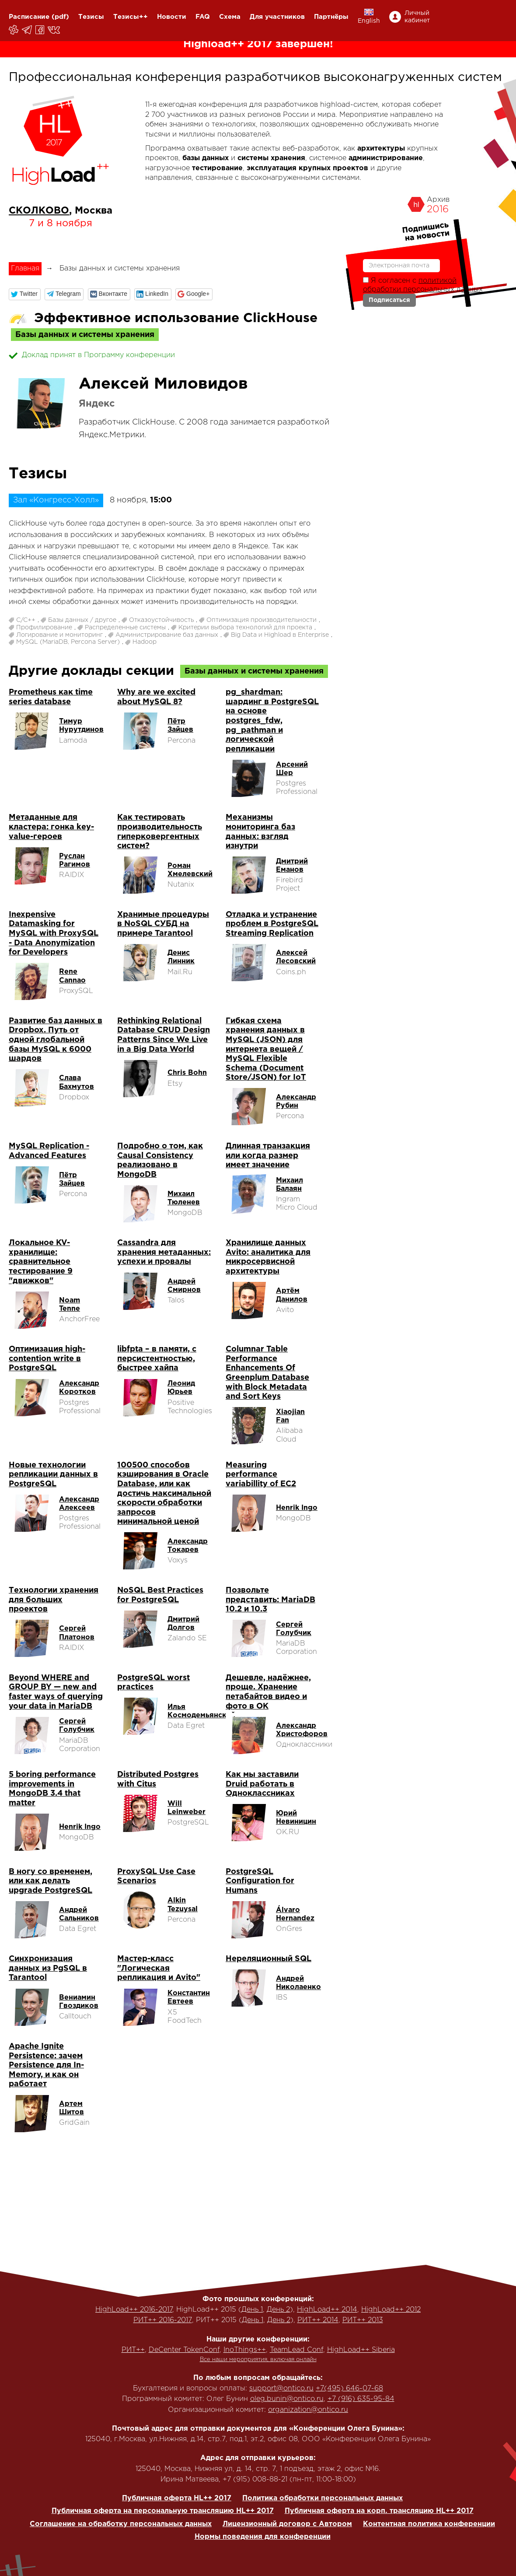 The width and height of the screenshot is (516, 2576). Describe the element at coordinates (47, 1359) in the screenshot. I see `Оптимизация high-contention write в PostgreSQL` at that location.